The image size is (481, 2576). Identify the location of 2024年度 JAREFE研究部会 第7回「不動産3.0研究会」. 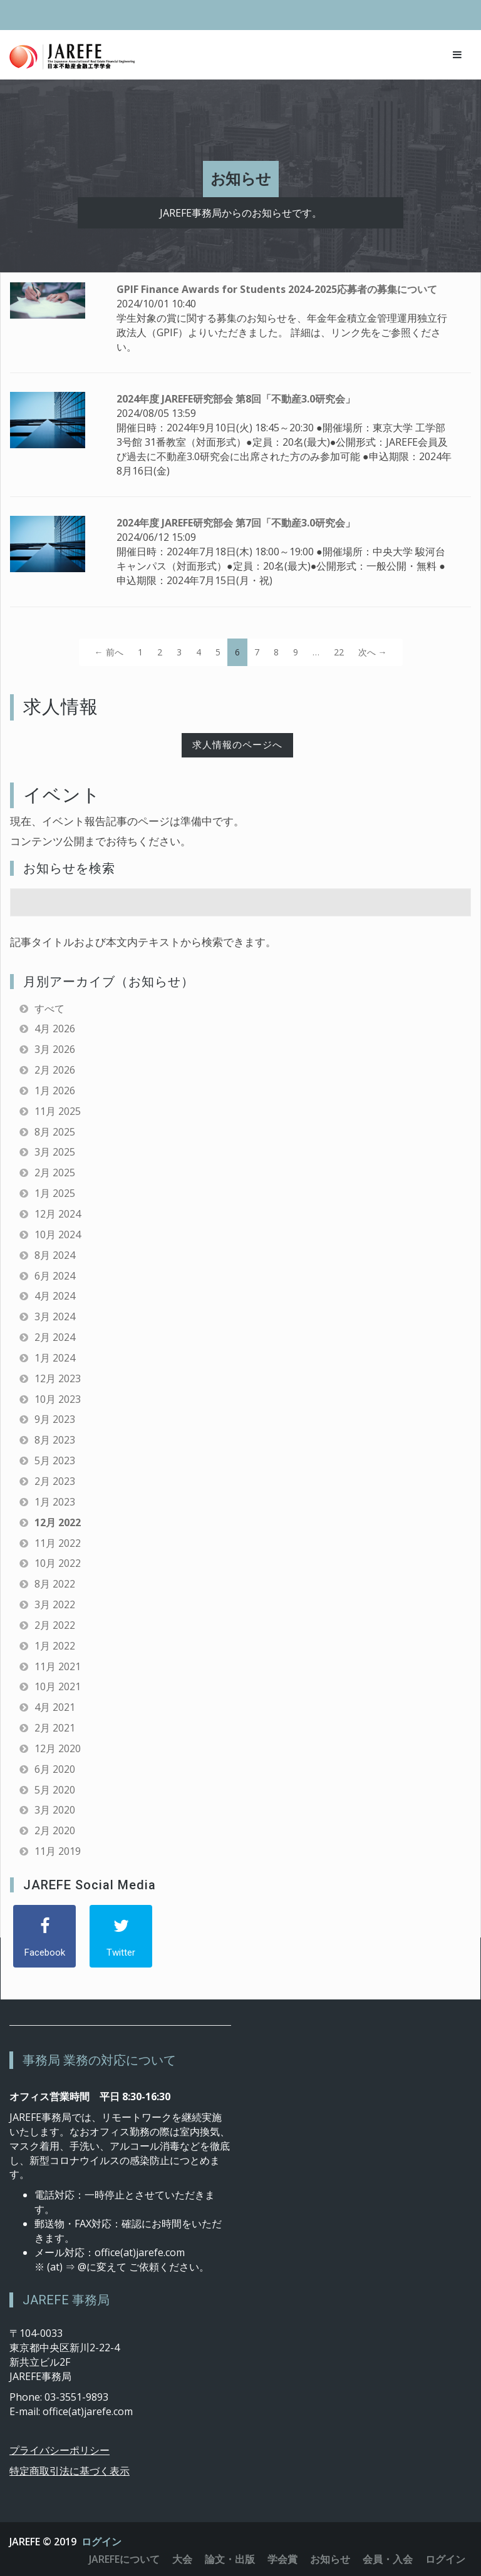
(235, 523).